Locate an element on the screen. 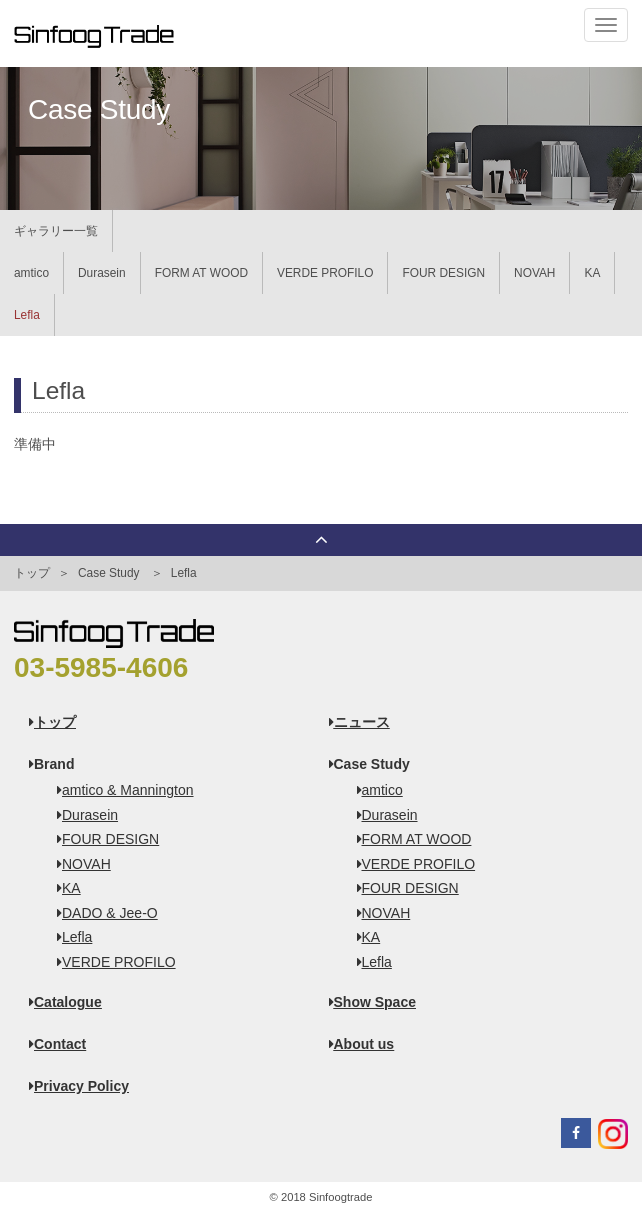  FOUR DESIGN is located at coordinates (443, 273).